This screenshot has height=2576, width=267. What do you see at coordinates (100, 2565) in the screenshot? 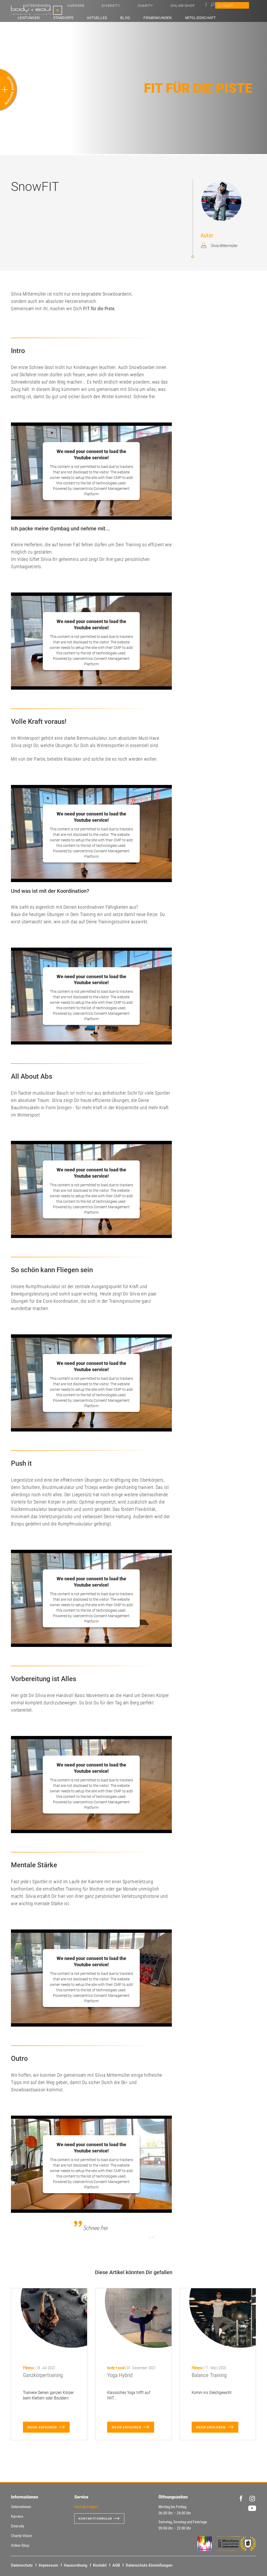
I see `Kontakt` at bounding box center [100, 2565].